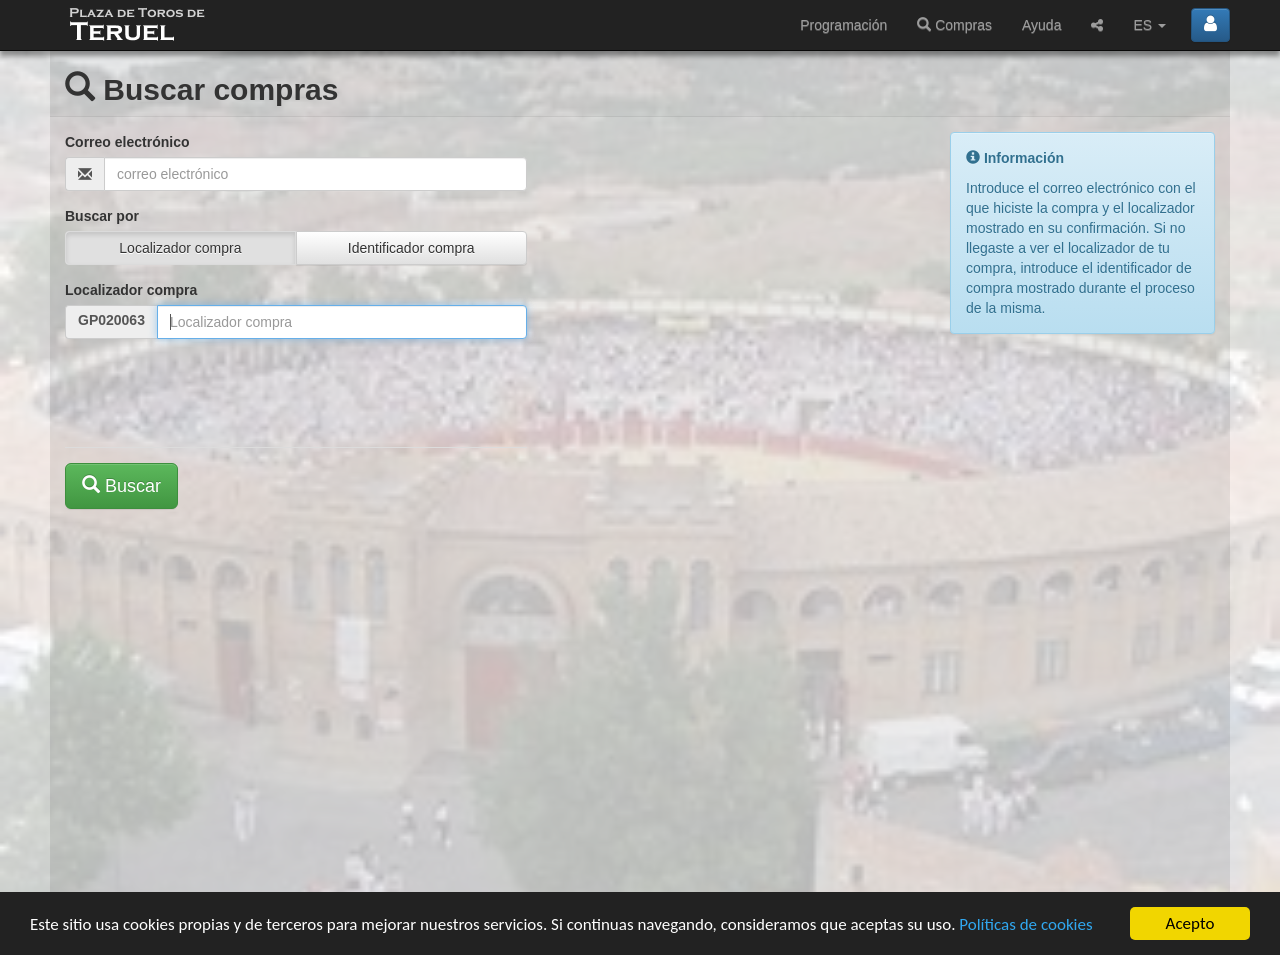 The width and height of the screenshot is (1280, 955). What do you see at coordinates (1041, 25) in the screenshot?
I see `Ayuda` at bounding box center [1041, 25].